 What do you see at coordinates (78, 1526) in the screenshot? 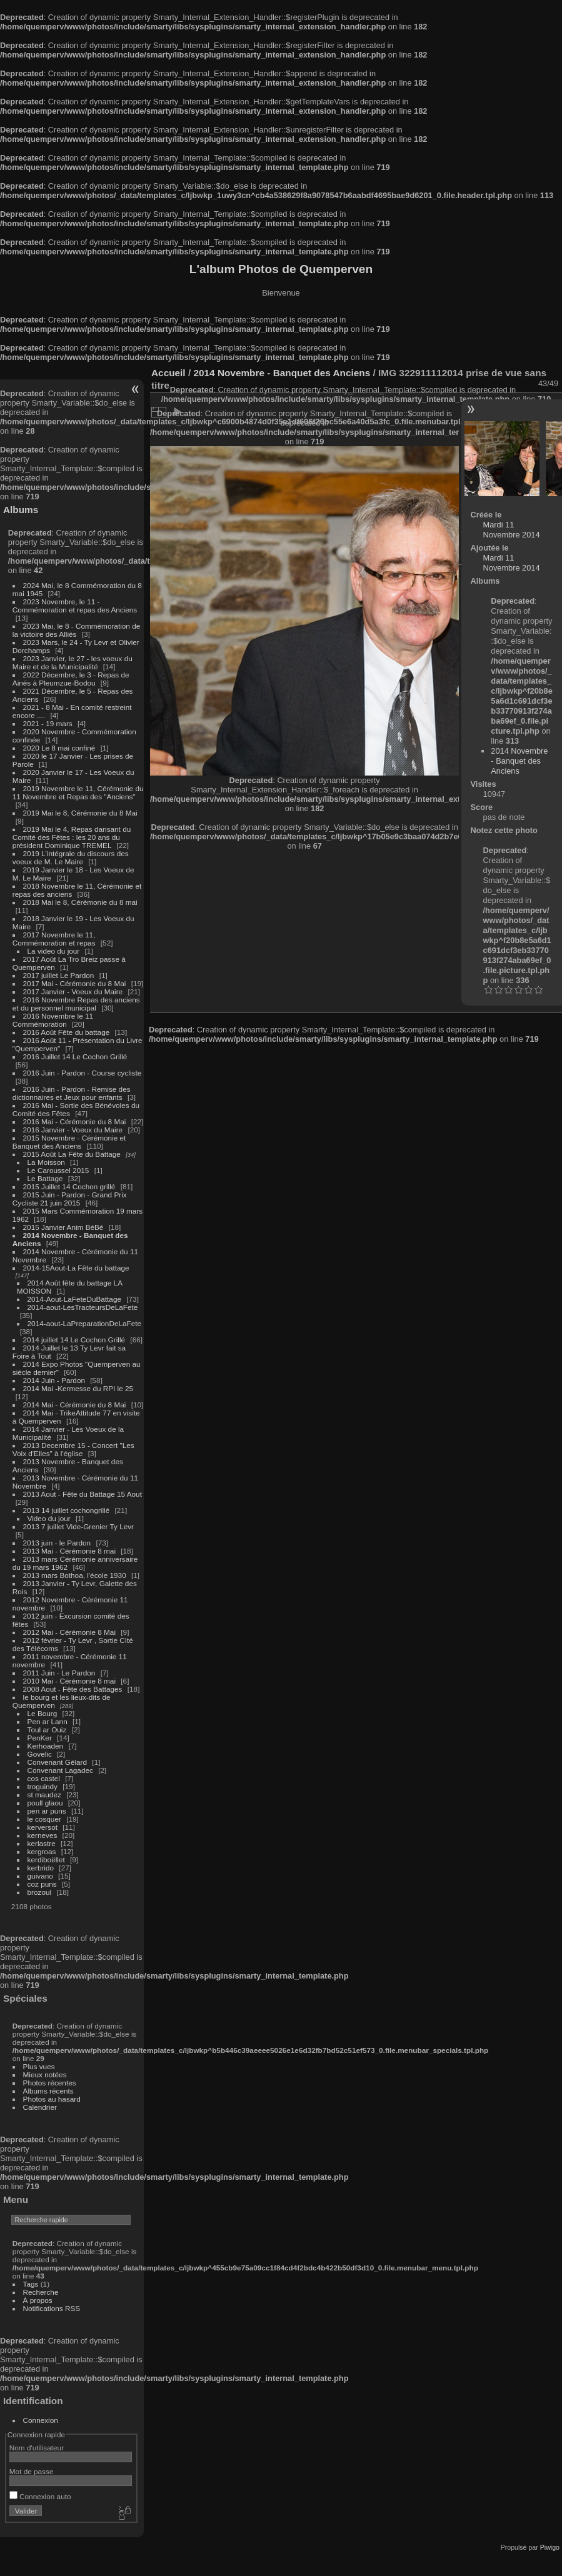
I see `2013 7 juillet Vide-Grenier Ty Levr` at bounding box center [78, 1526].